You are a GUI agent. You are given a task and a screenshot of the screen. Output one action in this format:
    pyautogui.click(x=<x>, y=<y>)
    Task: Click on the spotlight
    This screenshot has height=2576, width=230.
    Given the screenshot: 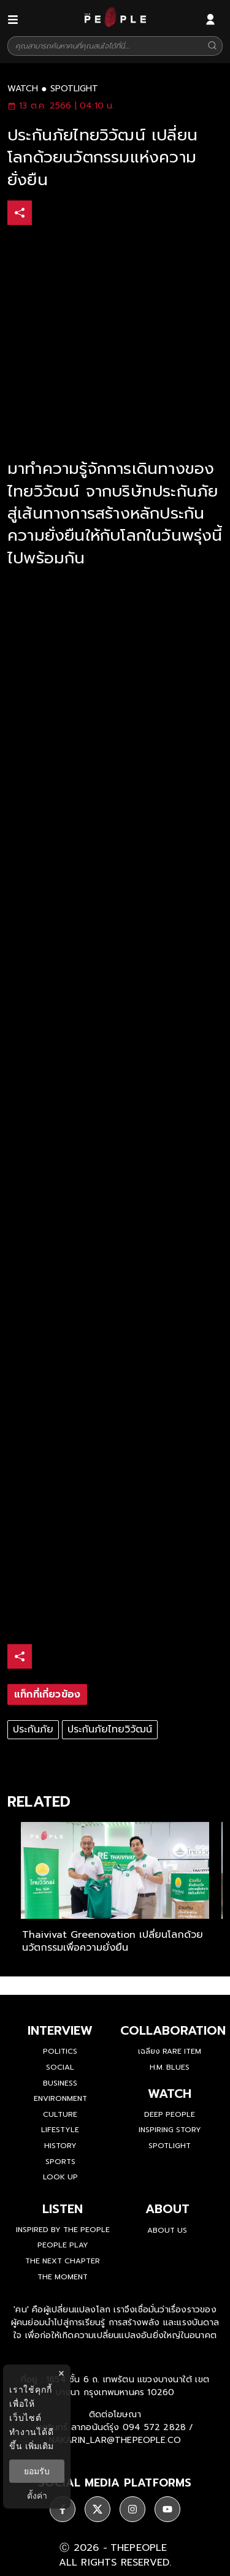 What is the action you would take?
    pyautogui.click(x=74, y=88)
    